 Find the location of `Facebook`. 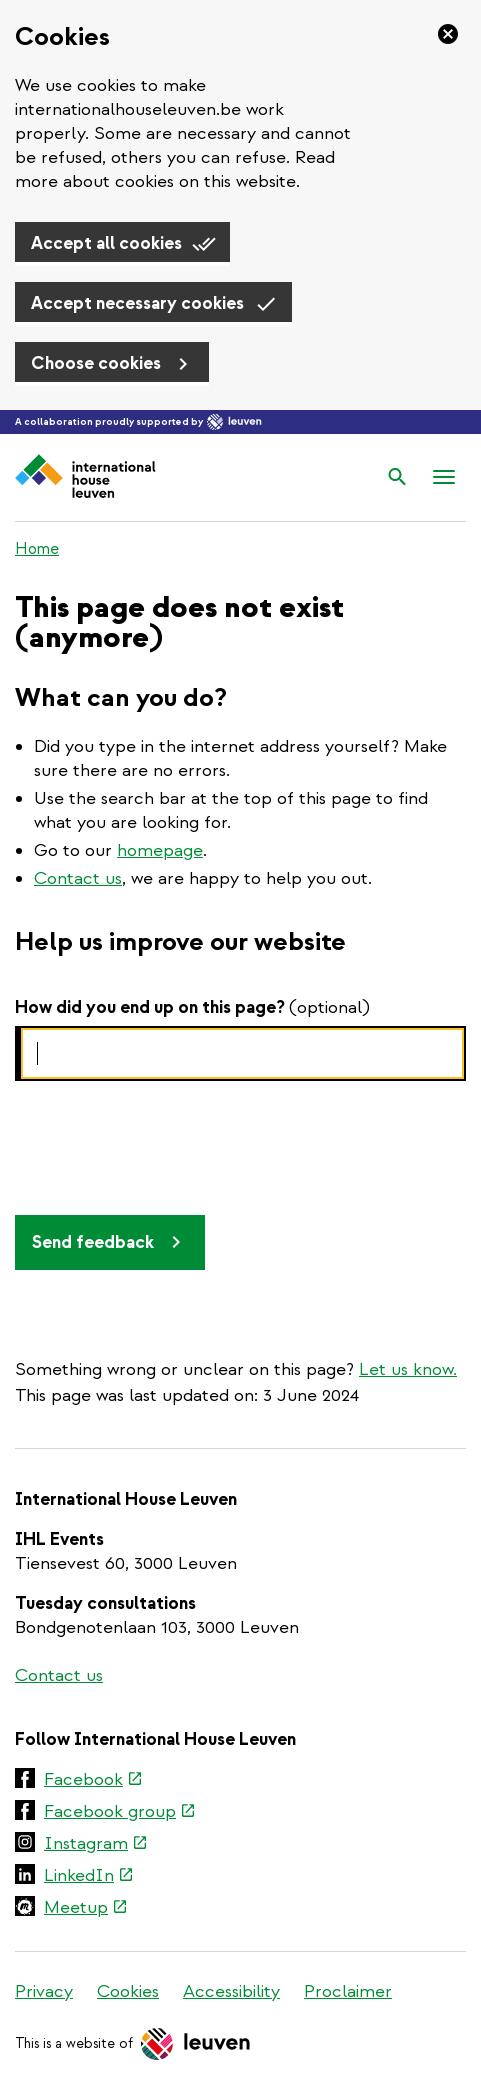

Facebook is located at coordinates (92, 1781).